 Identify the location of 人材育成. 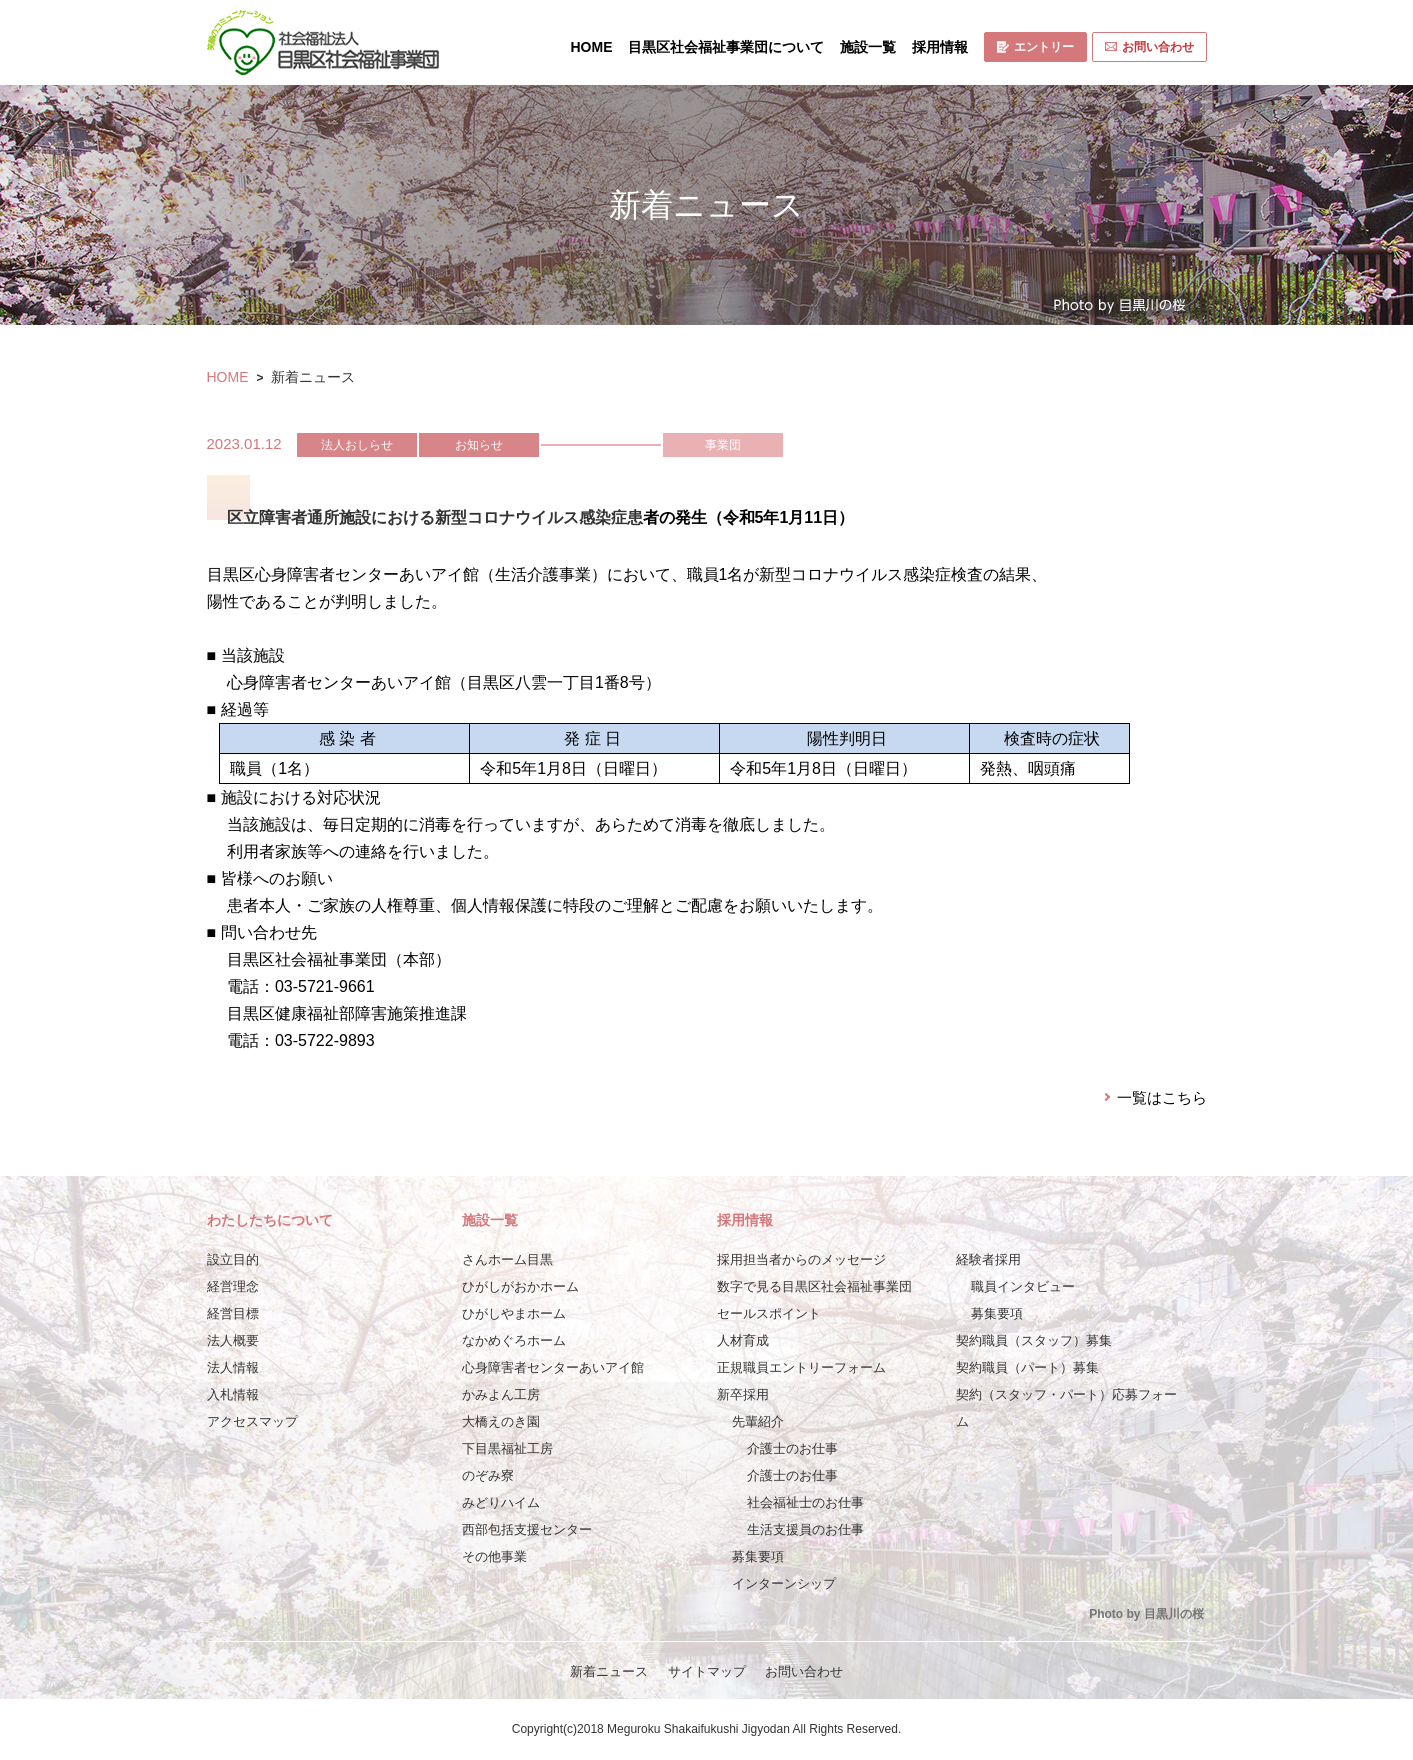
(743, 1340).